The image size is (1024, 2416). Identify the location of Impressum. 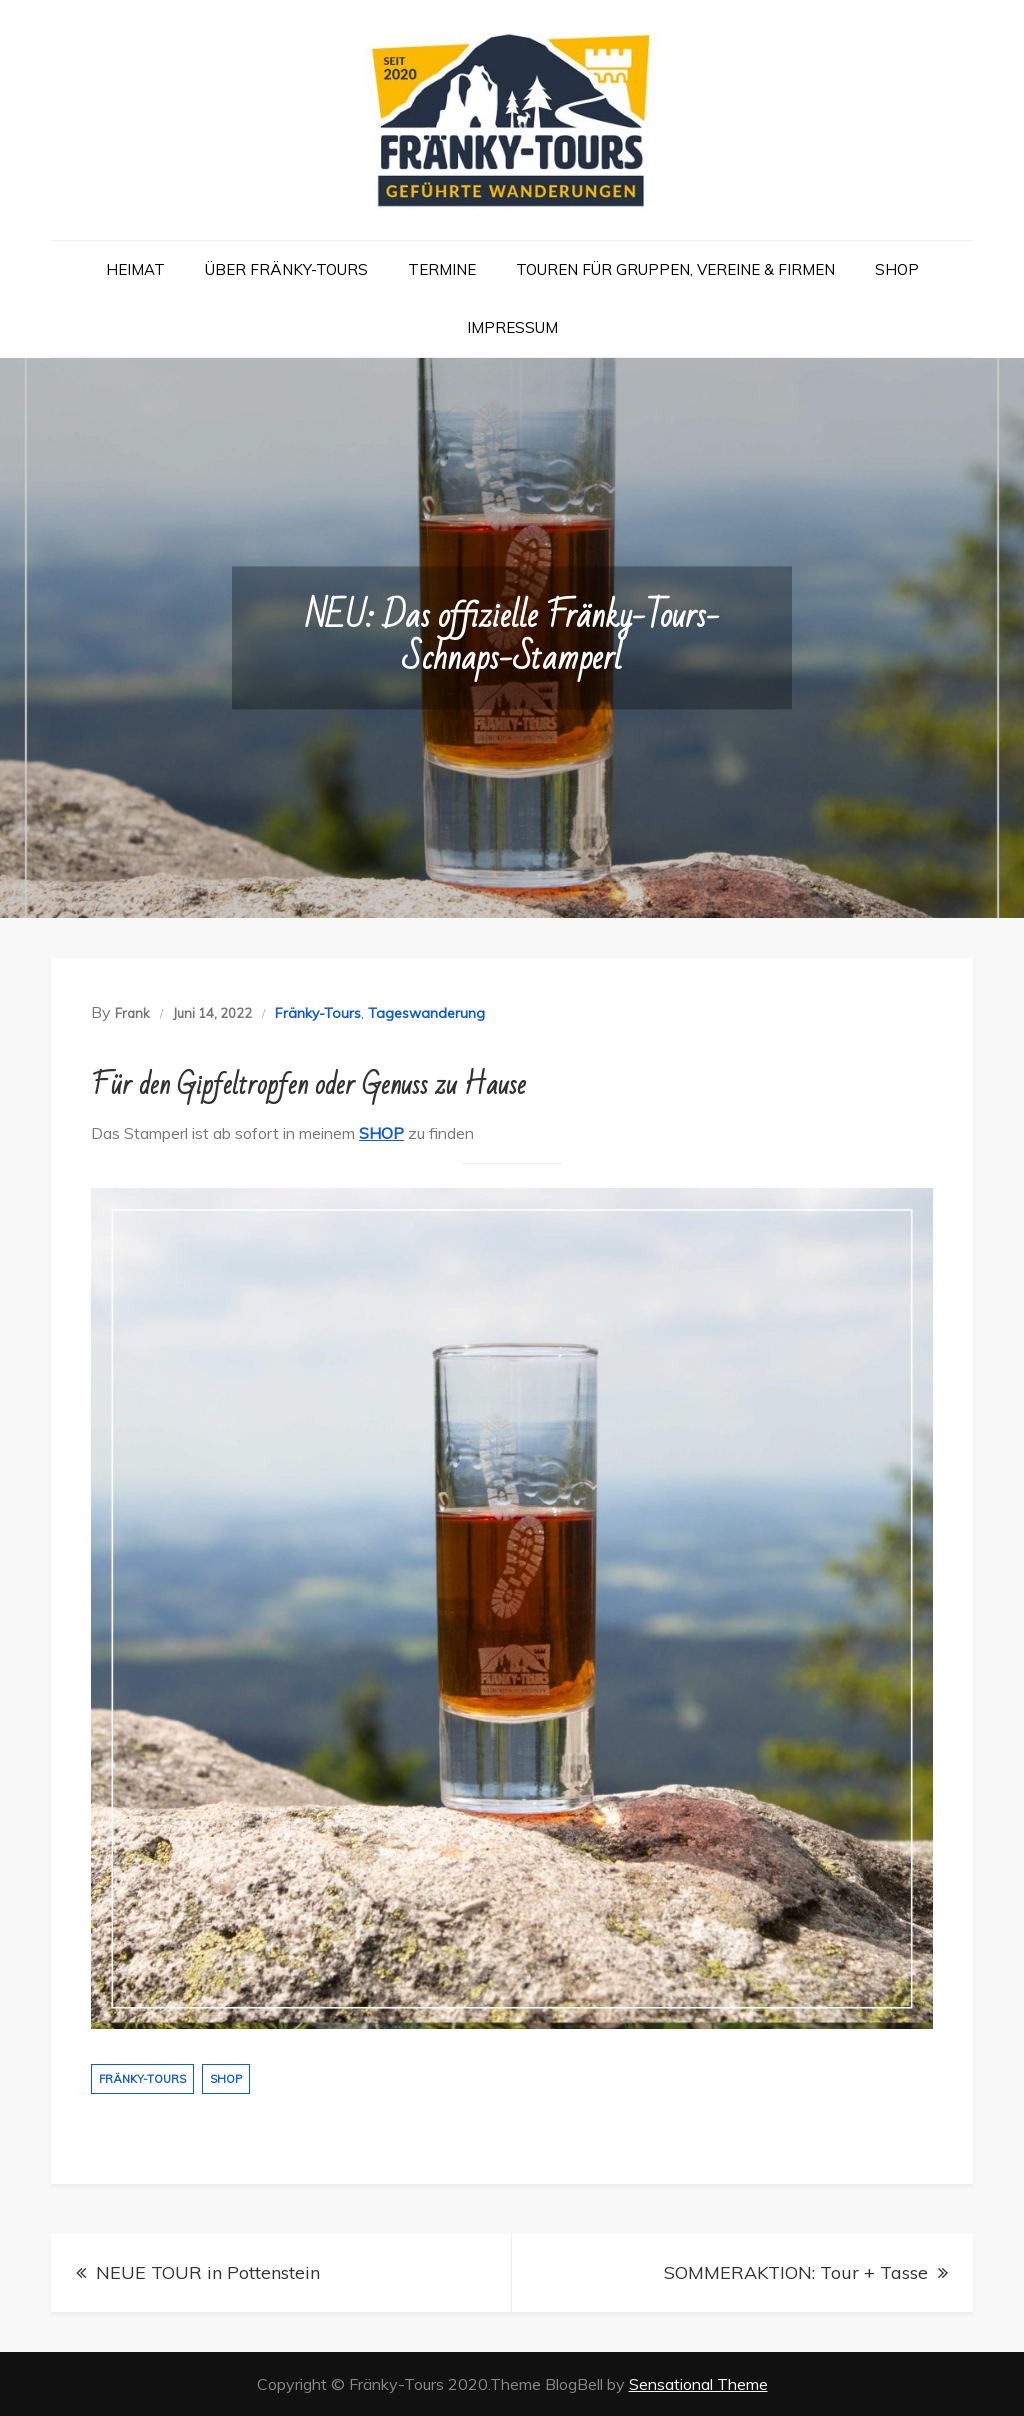
(512, 327).